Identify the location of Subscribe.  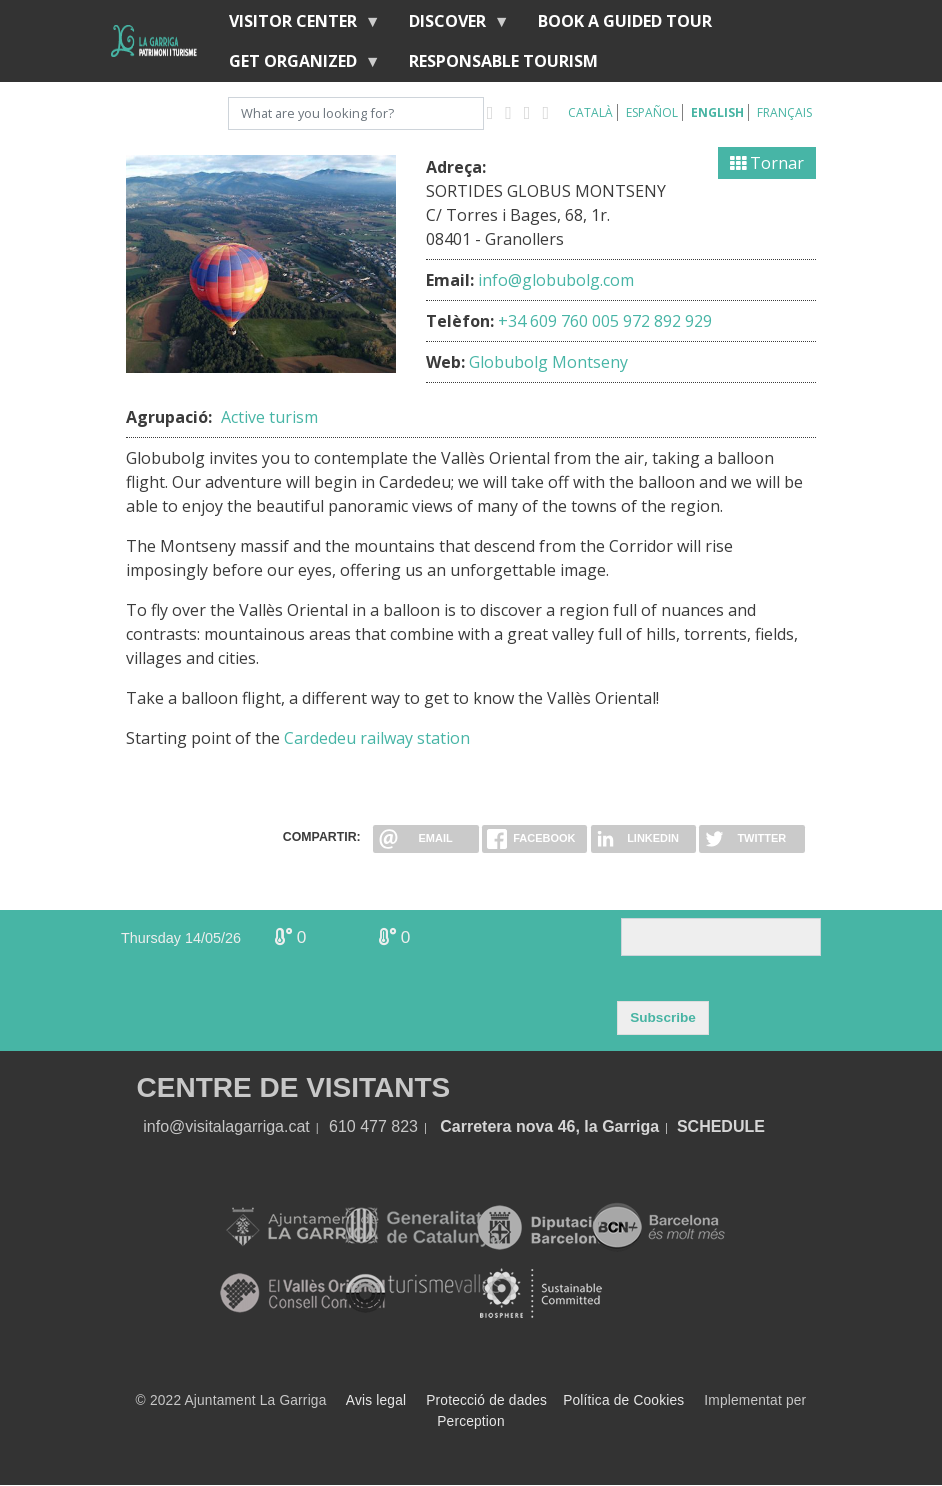
(663, 1017).